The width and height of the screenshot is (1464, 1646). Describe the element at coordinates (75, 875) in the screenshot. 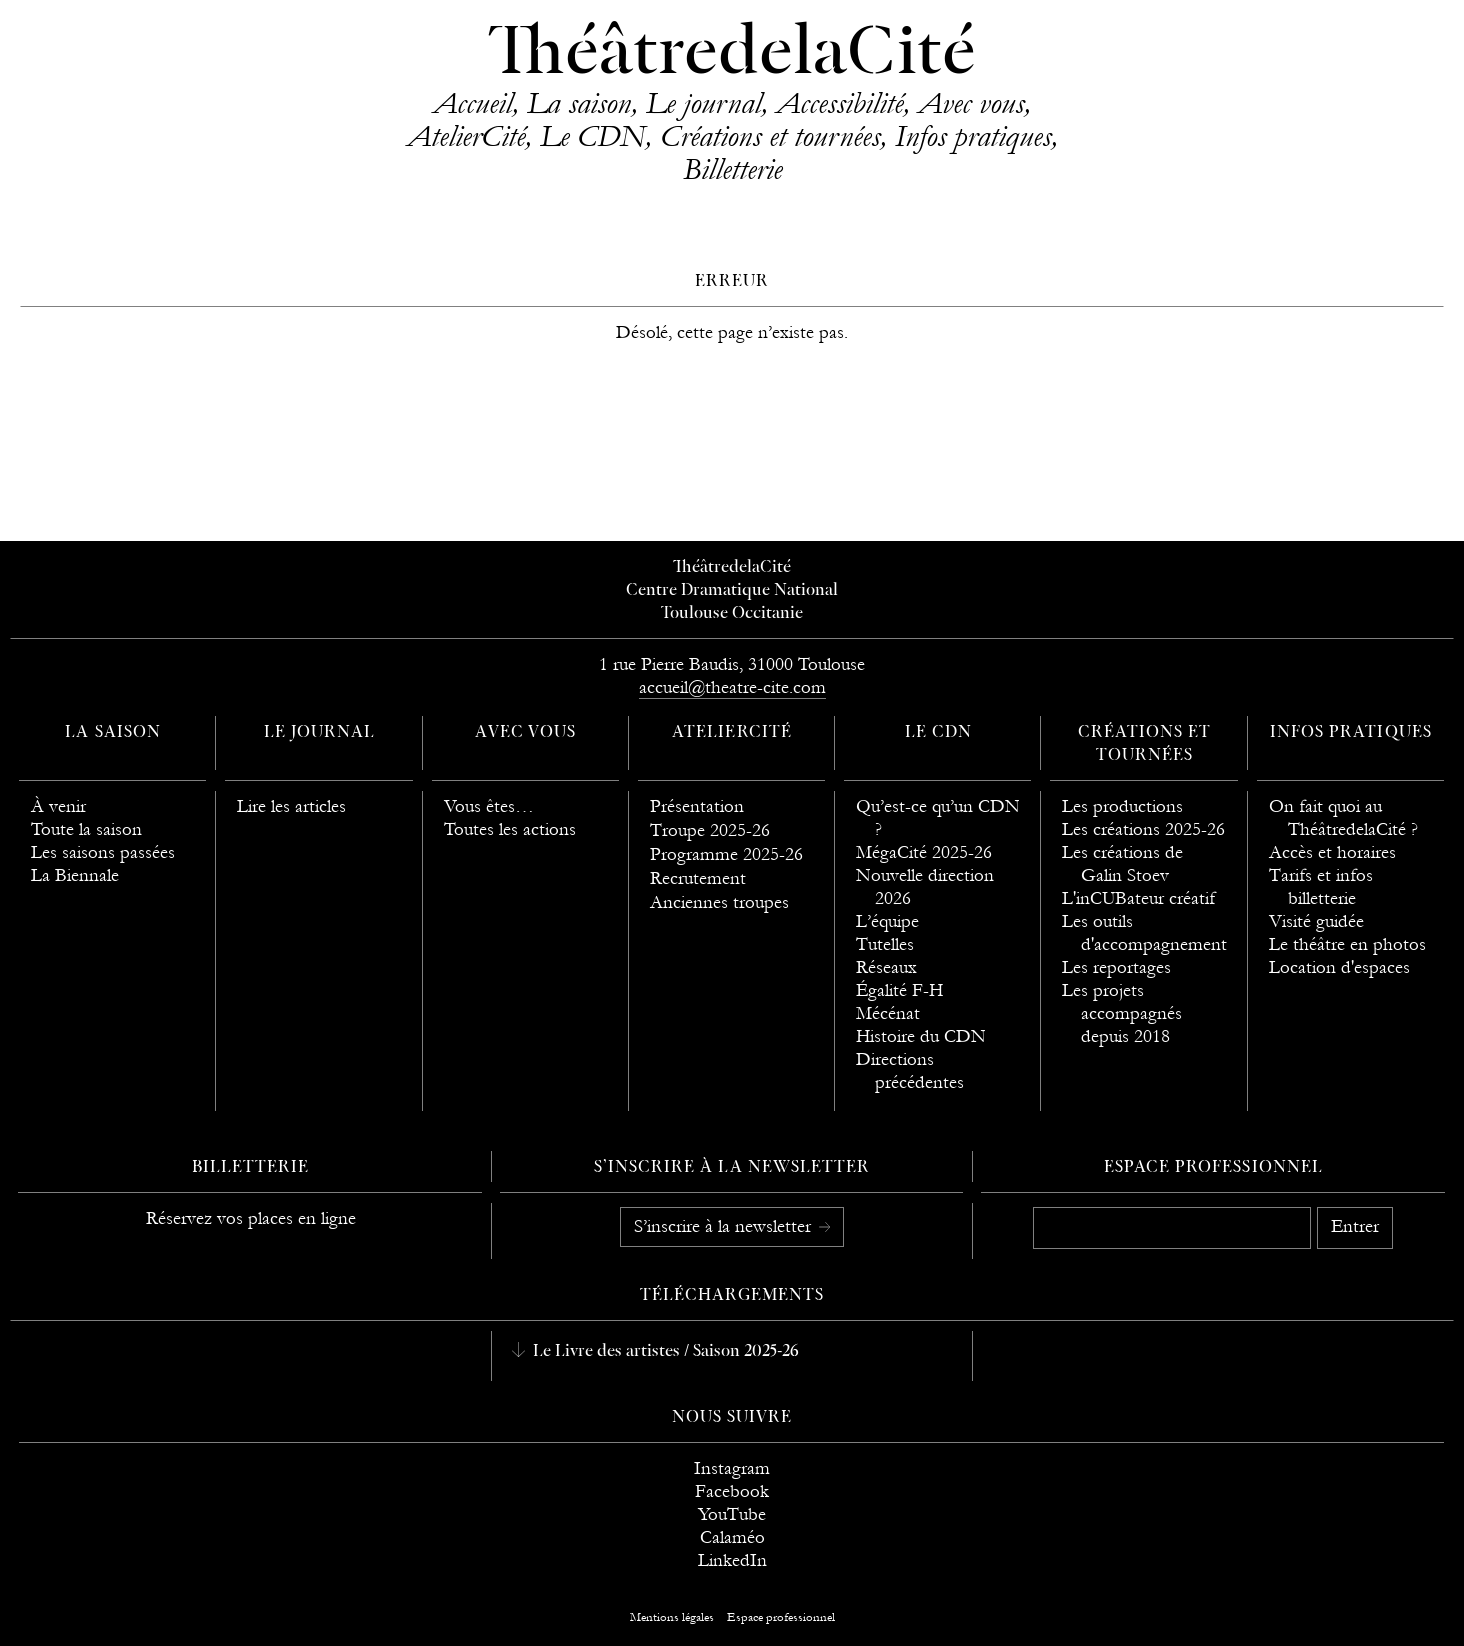

I see `La Biennale` at that location.